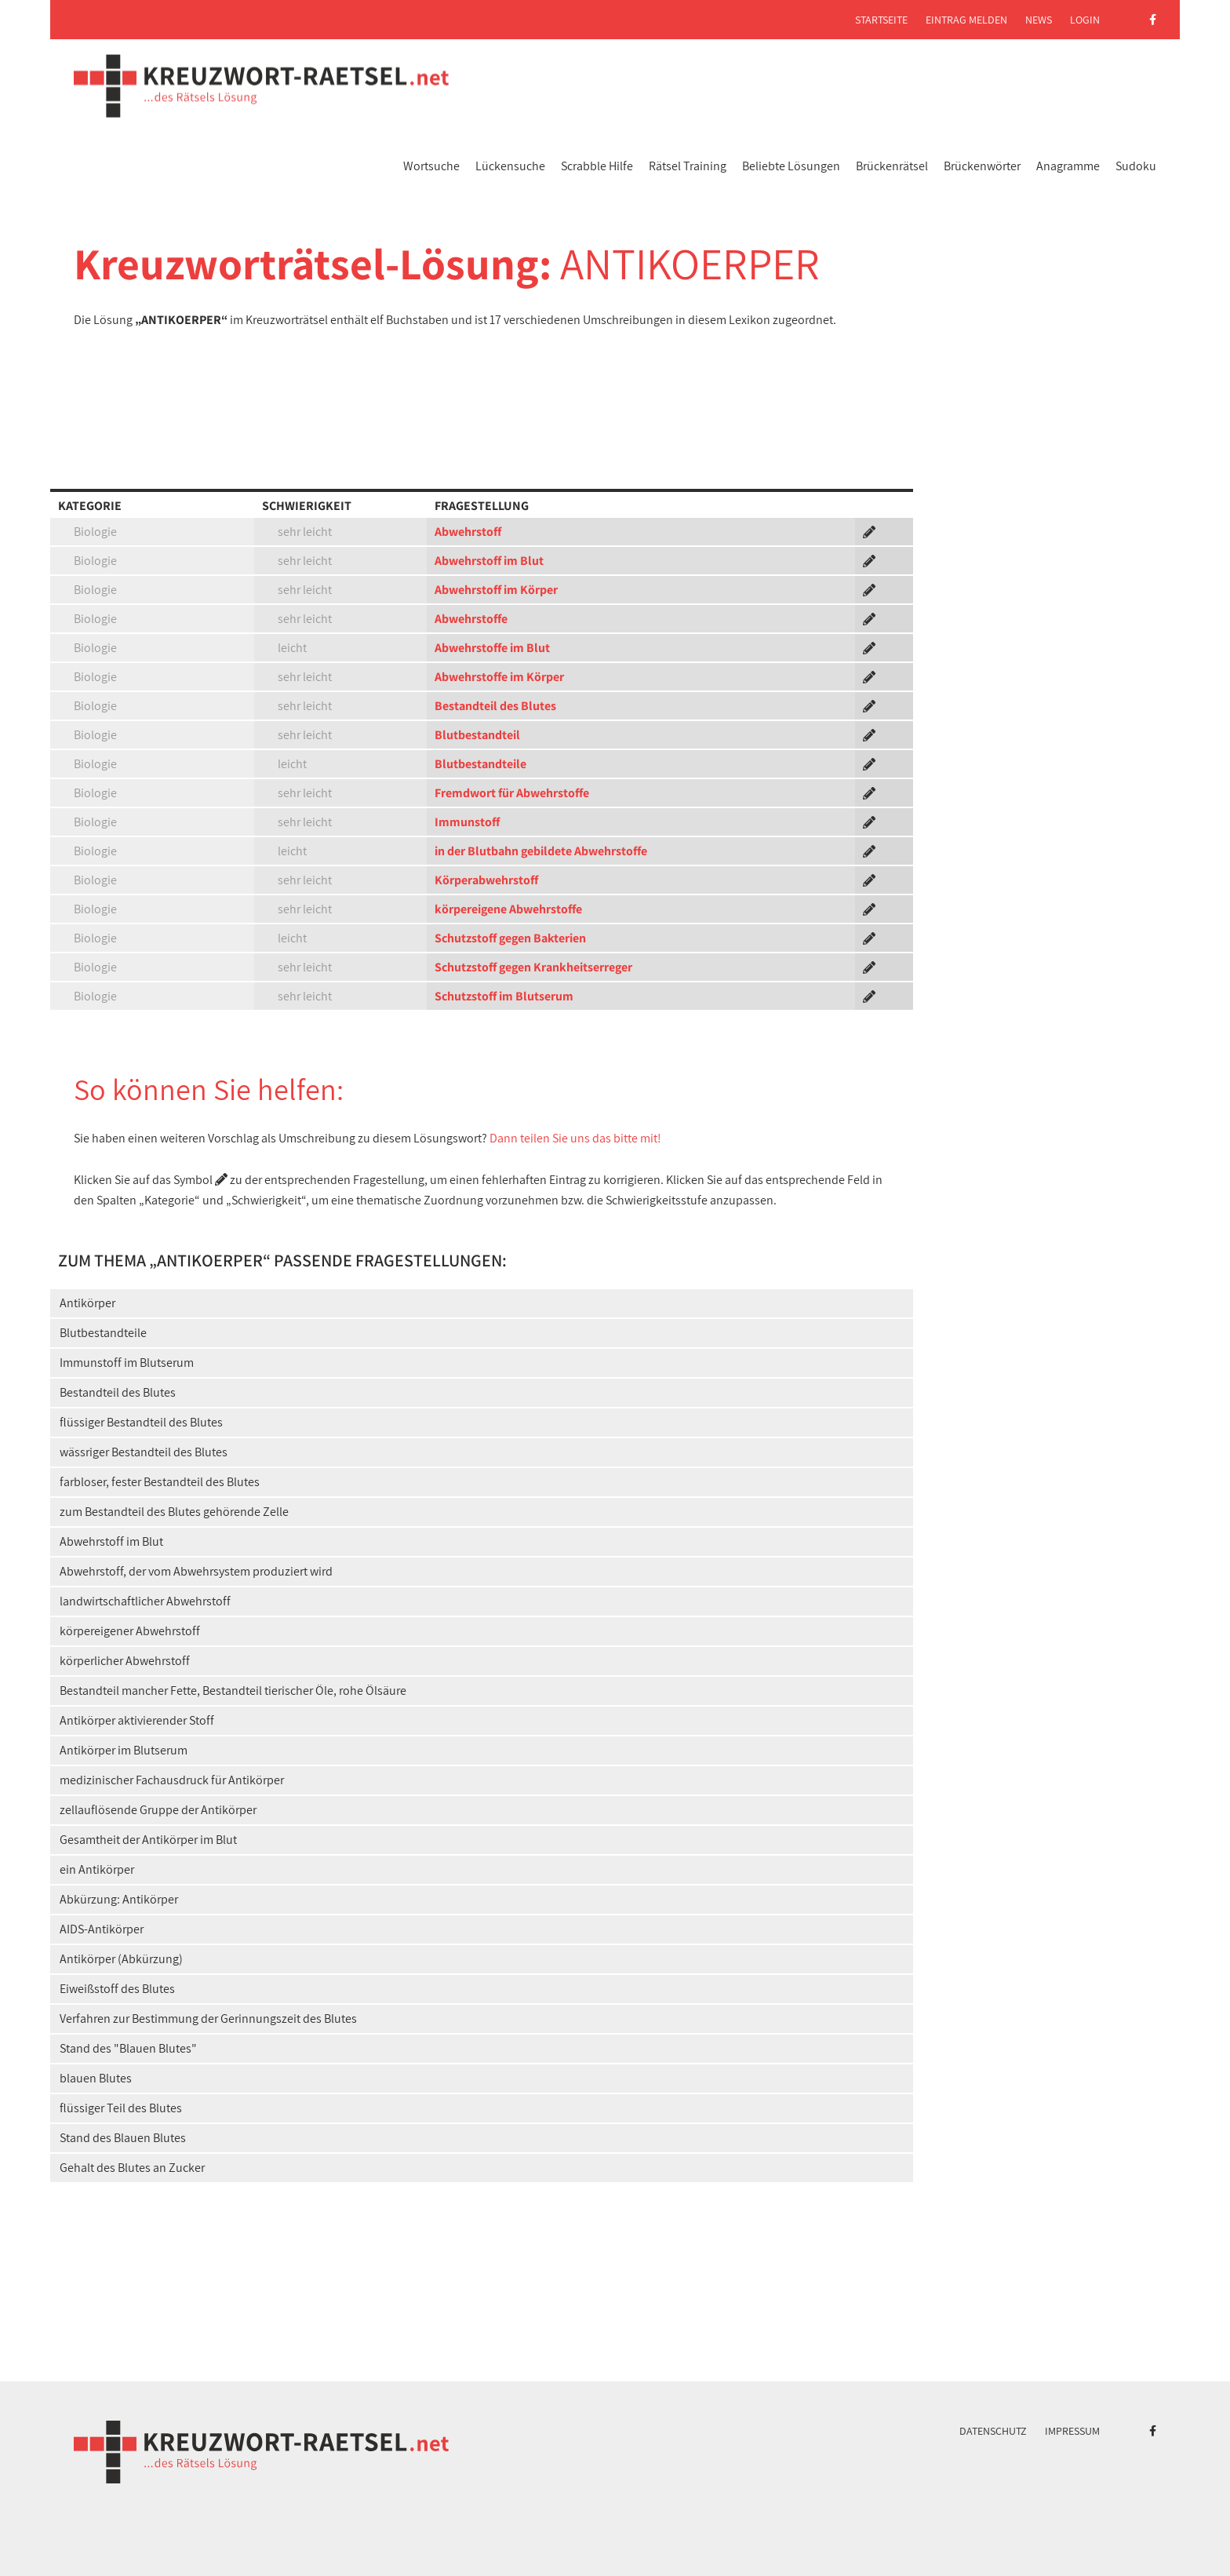 This screenshot has height=2576, width=1230. What do you see at coordinates (148, 1839) in the screenshot?
I see `Gesamtheit der Antikörper im Blut` at bounding box center [148, 1839].